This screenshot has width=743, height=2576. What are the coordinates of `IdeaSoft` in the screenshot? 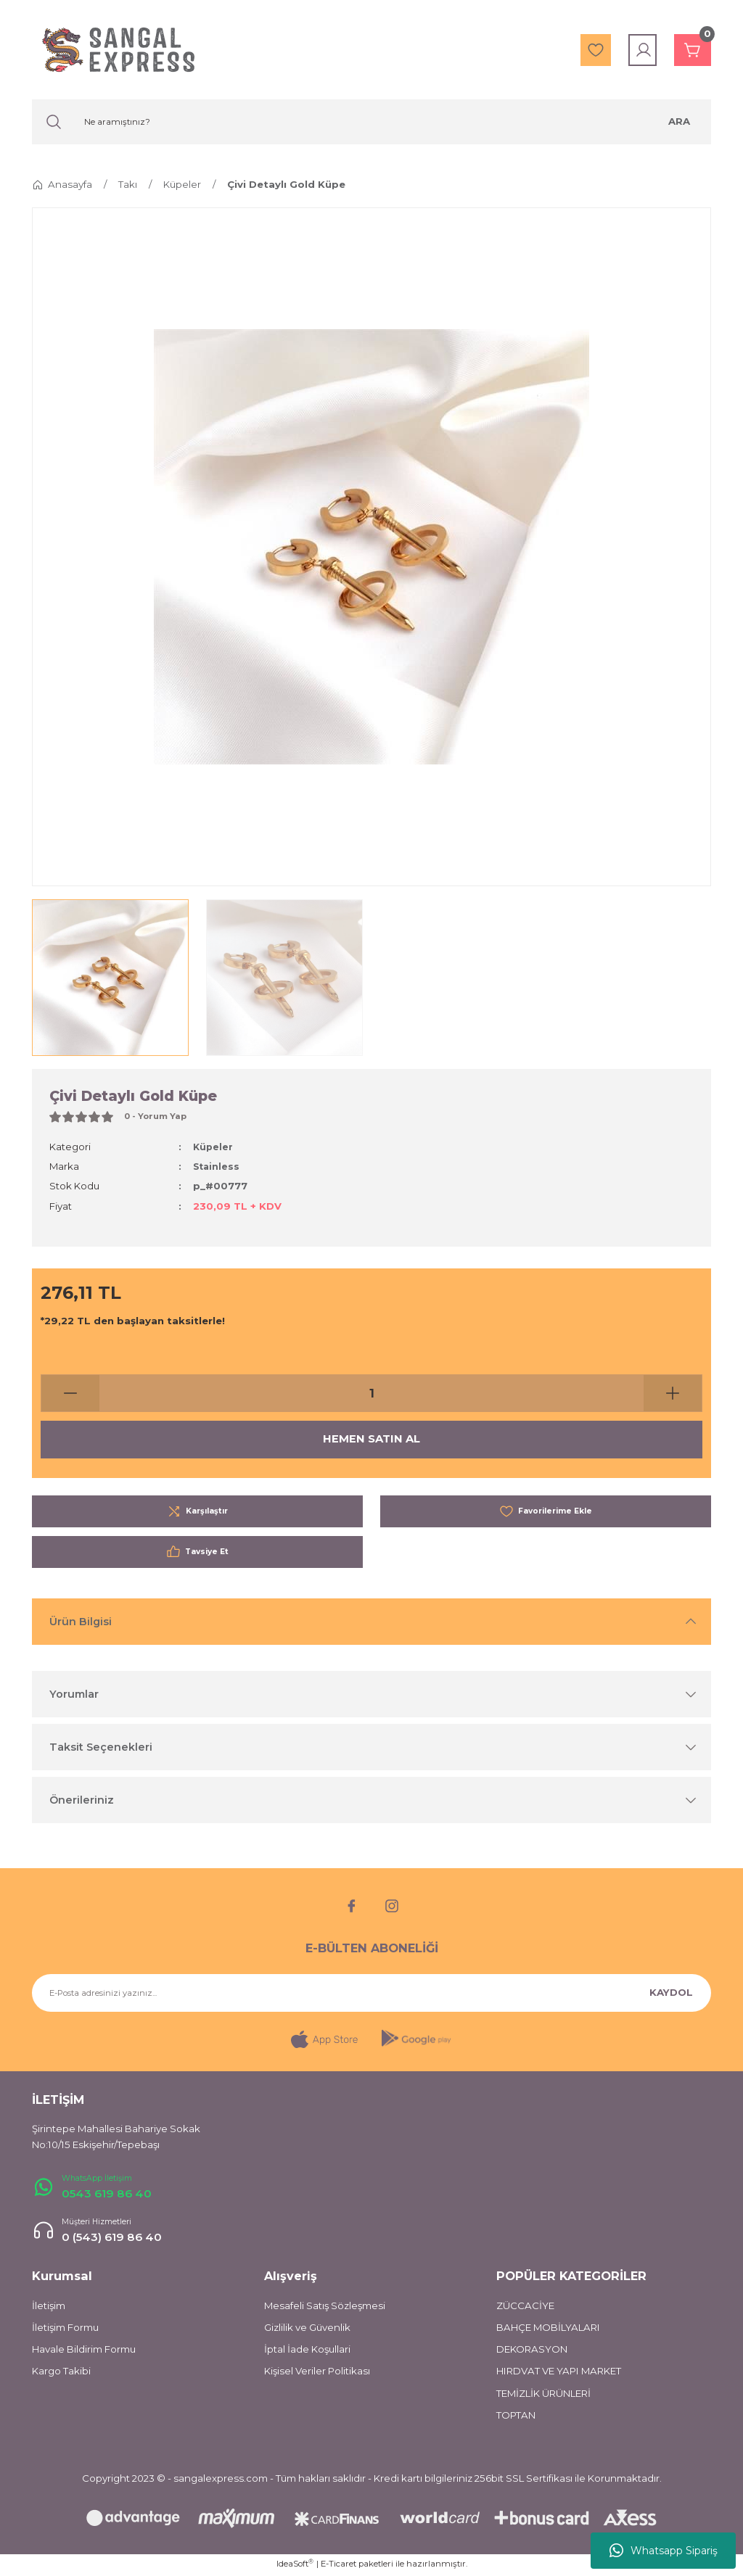 It's located at (294, 2565).